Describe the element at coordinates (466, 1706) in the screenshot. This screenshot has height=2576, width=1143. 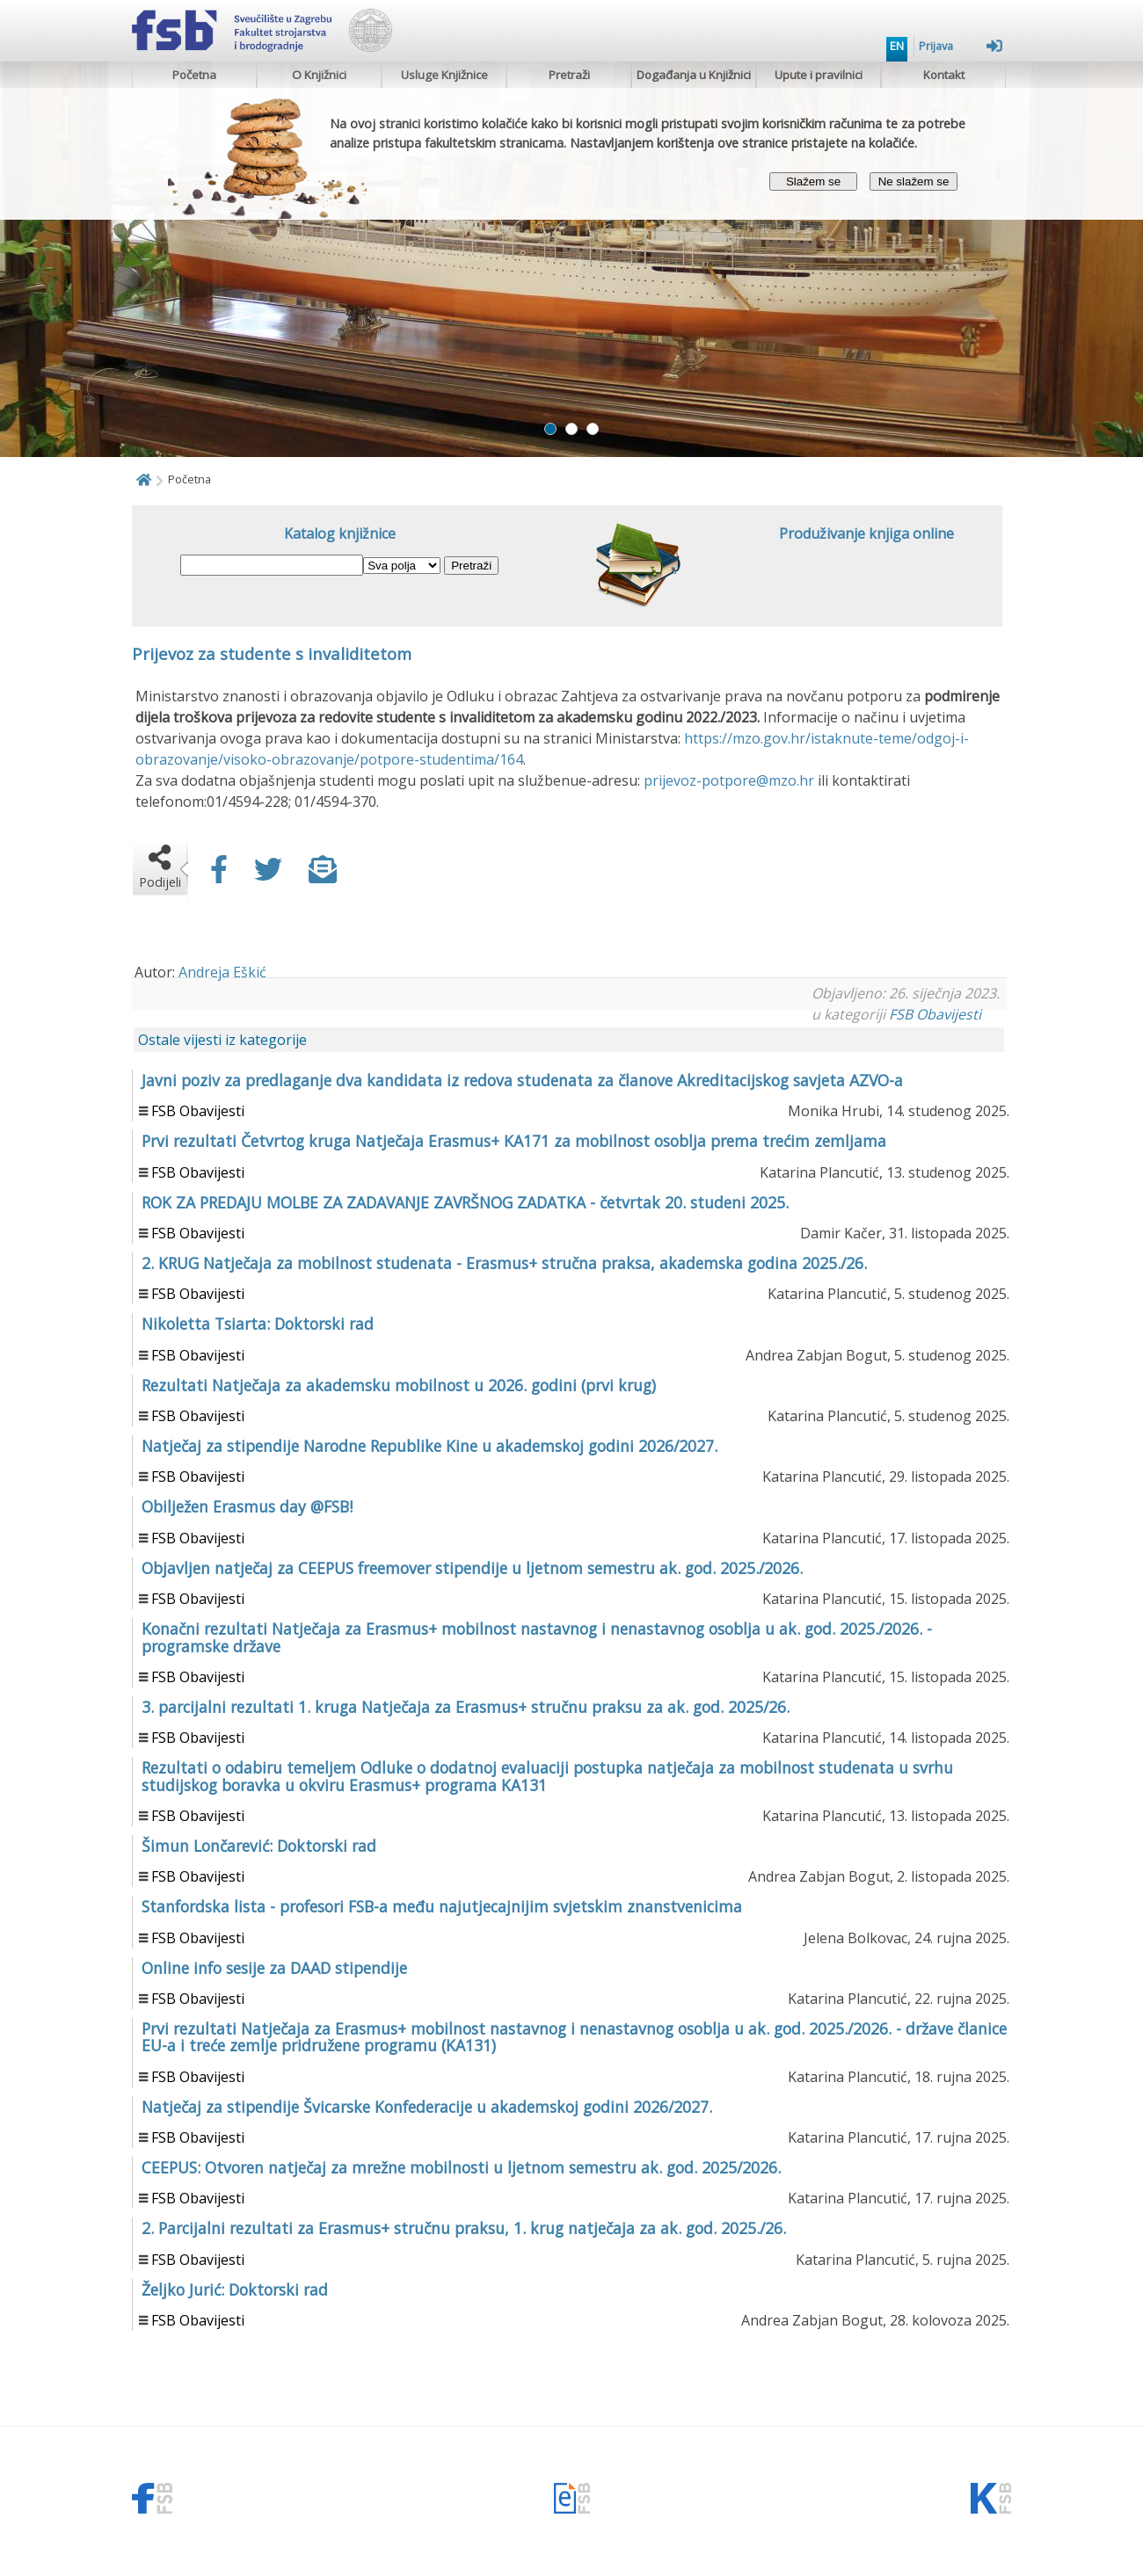
I see `3. parcijalni rezultati 1. kruga Natječaja za Erasmus+ stručnu praksu za ak. god. 2025/26.` at that location.